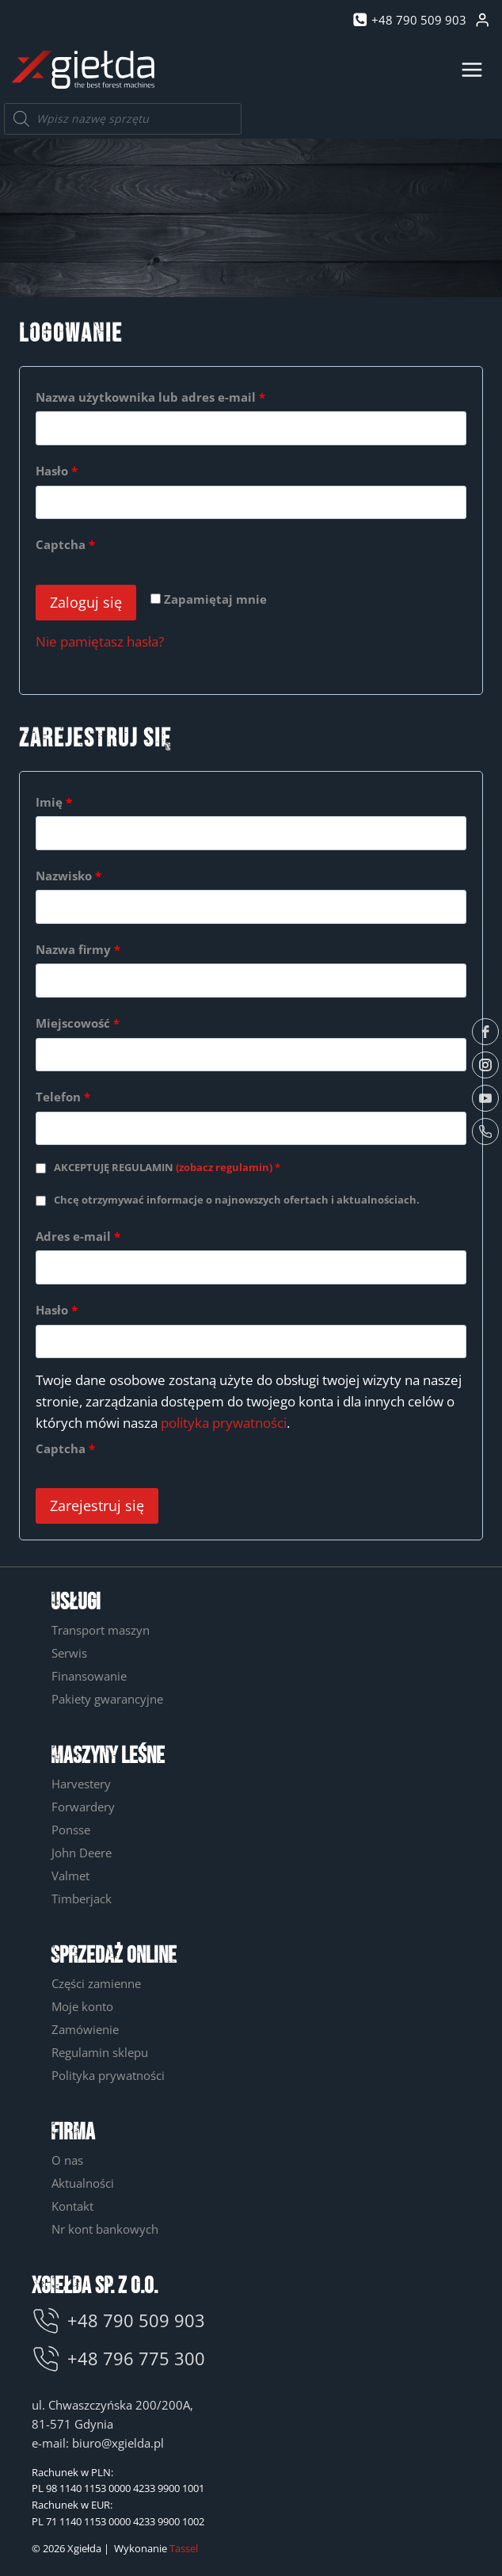 The height and width of the screenshot is (2576, 502). I want to click on Imię, so click(54, 802).